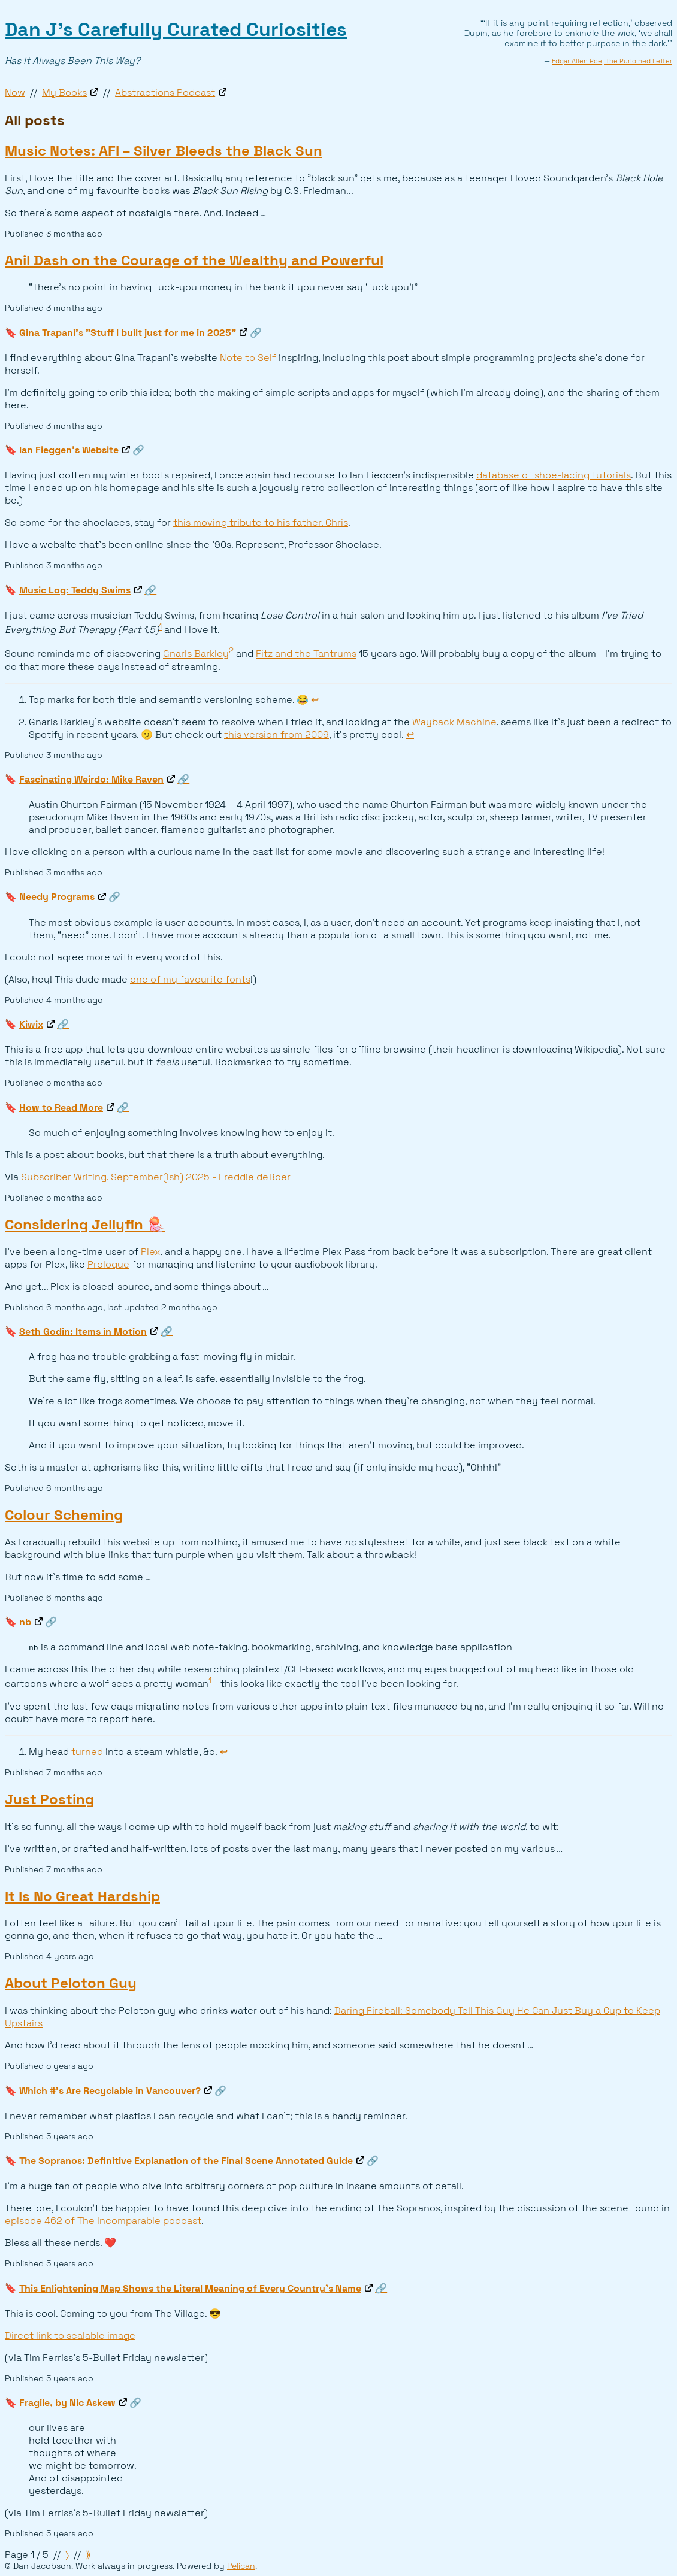 This screenshot has width=677, height=2576. I want to click on Now, so click(15, 92).